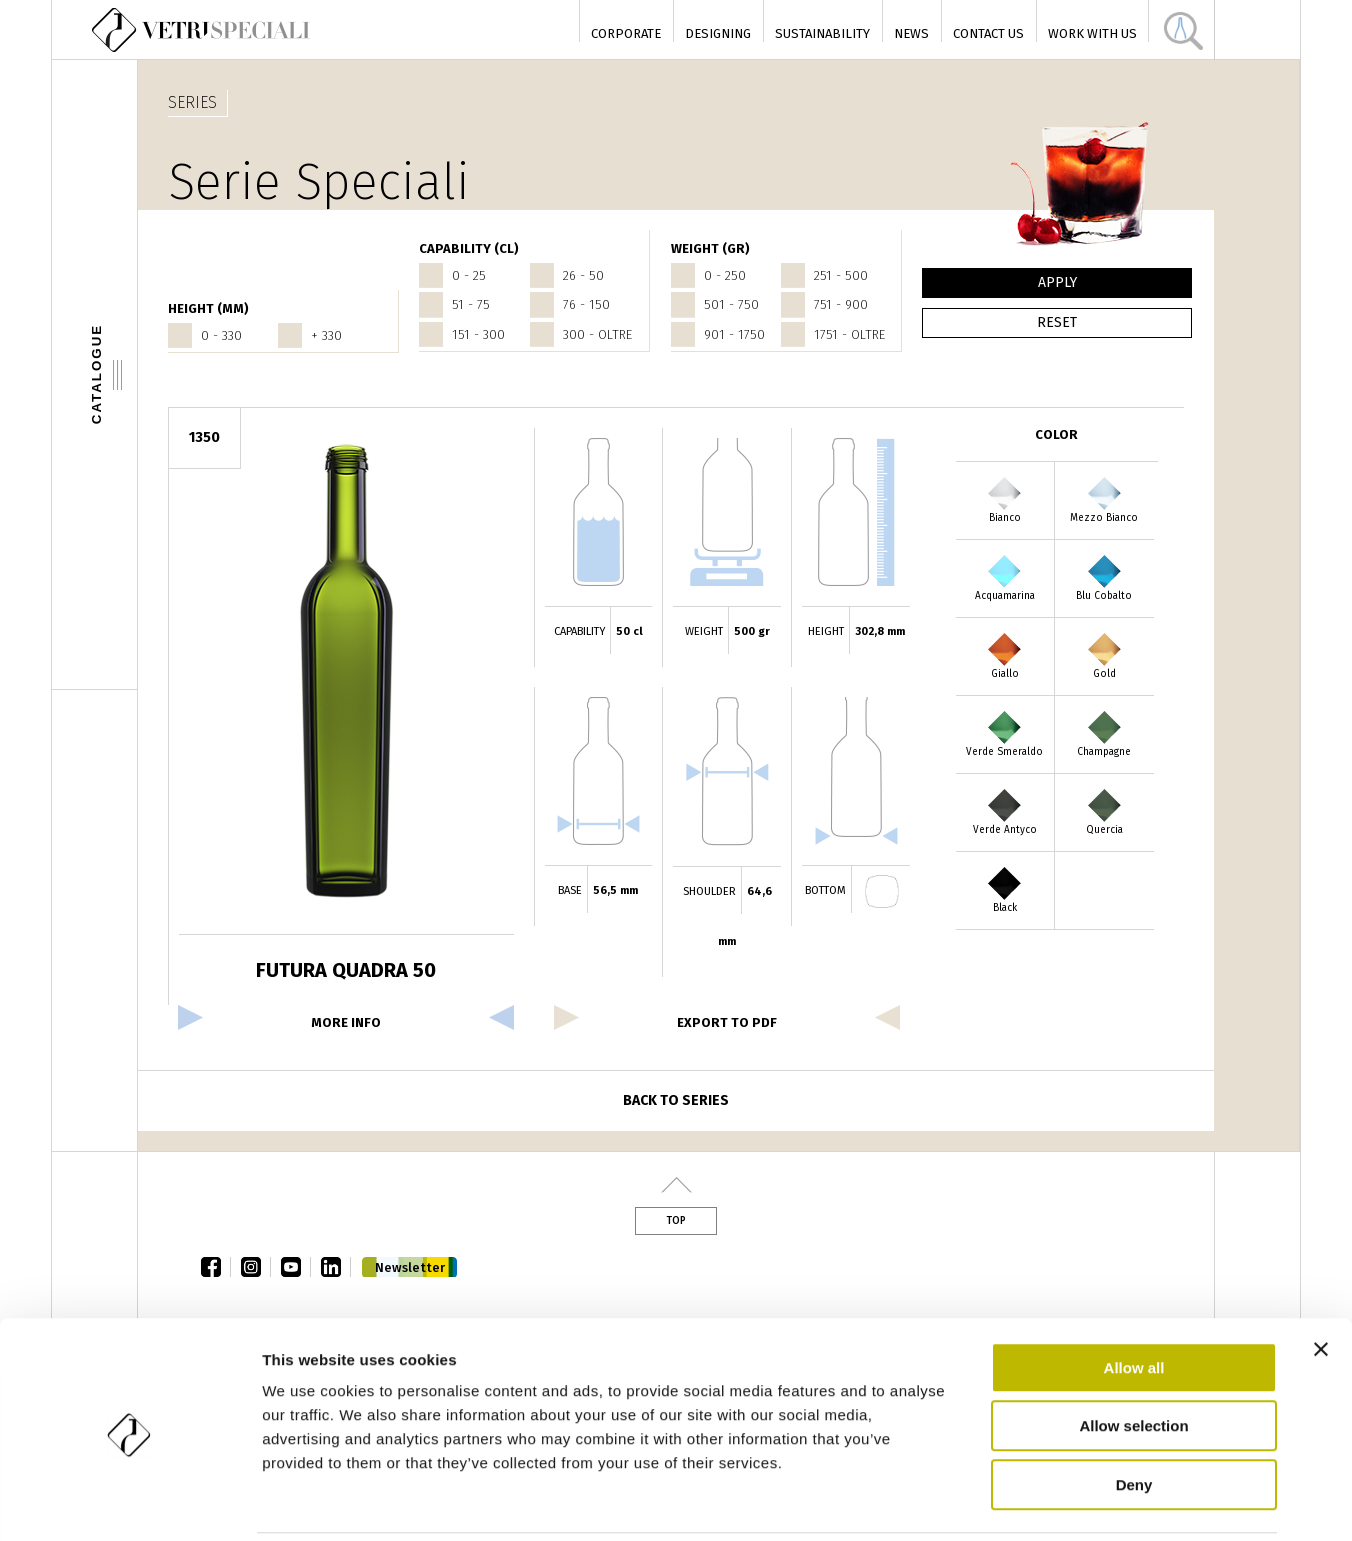 This screenshot has height=1541, width=1352. What do you see at coordinates (221, 335) in the screenshot?
I see `0 - 330` at bounding box center [221, 335].